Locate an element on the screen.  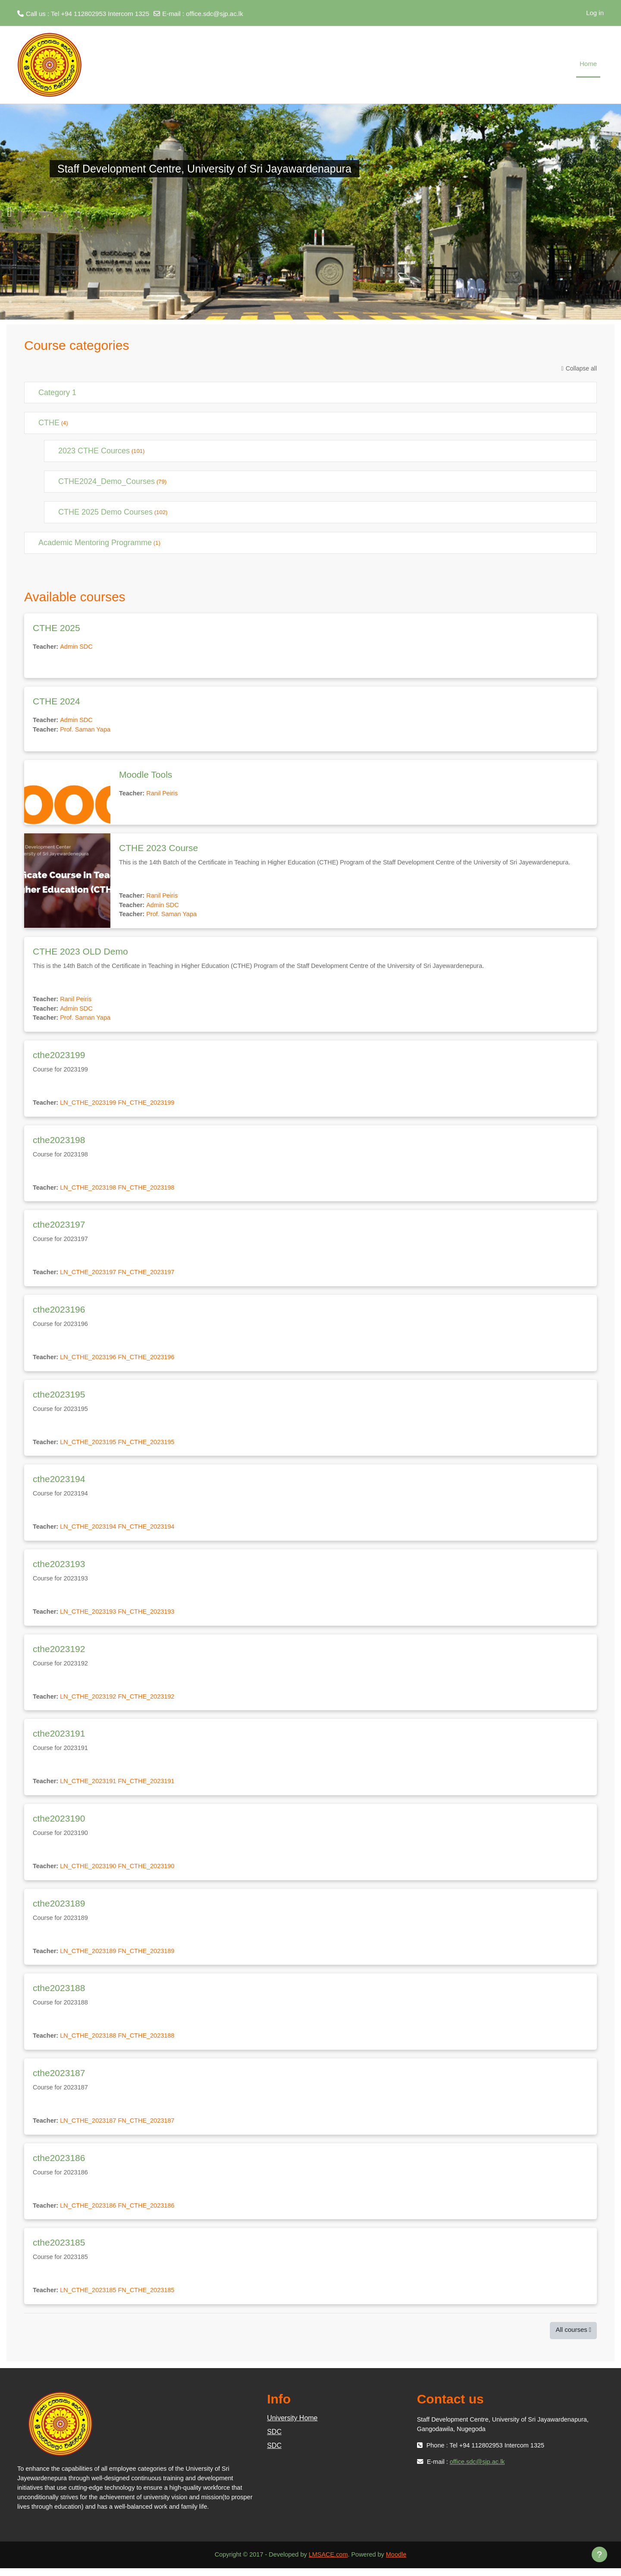
LN_CTHE_2023192 FN_CTHE_2023192 is located at coordinates (120, 1701).